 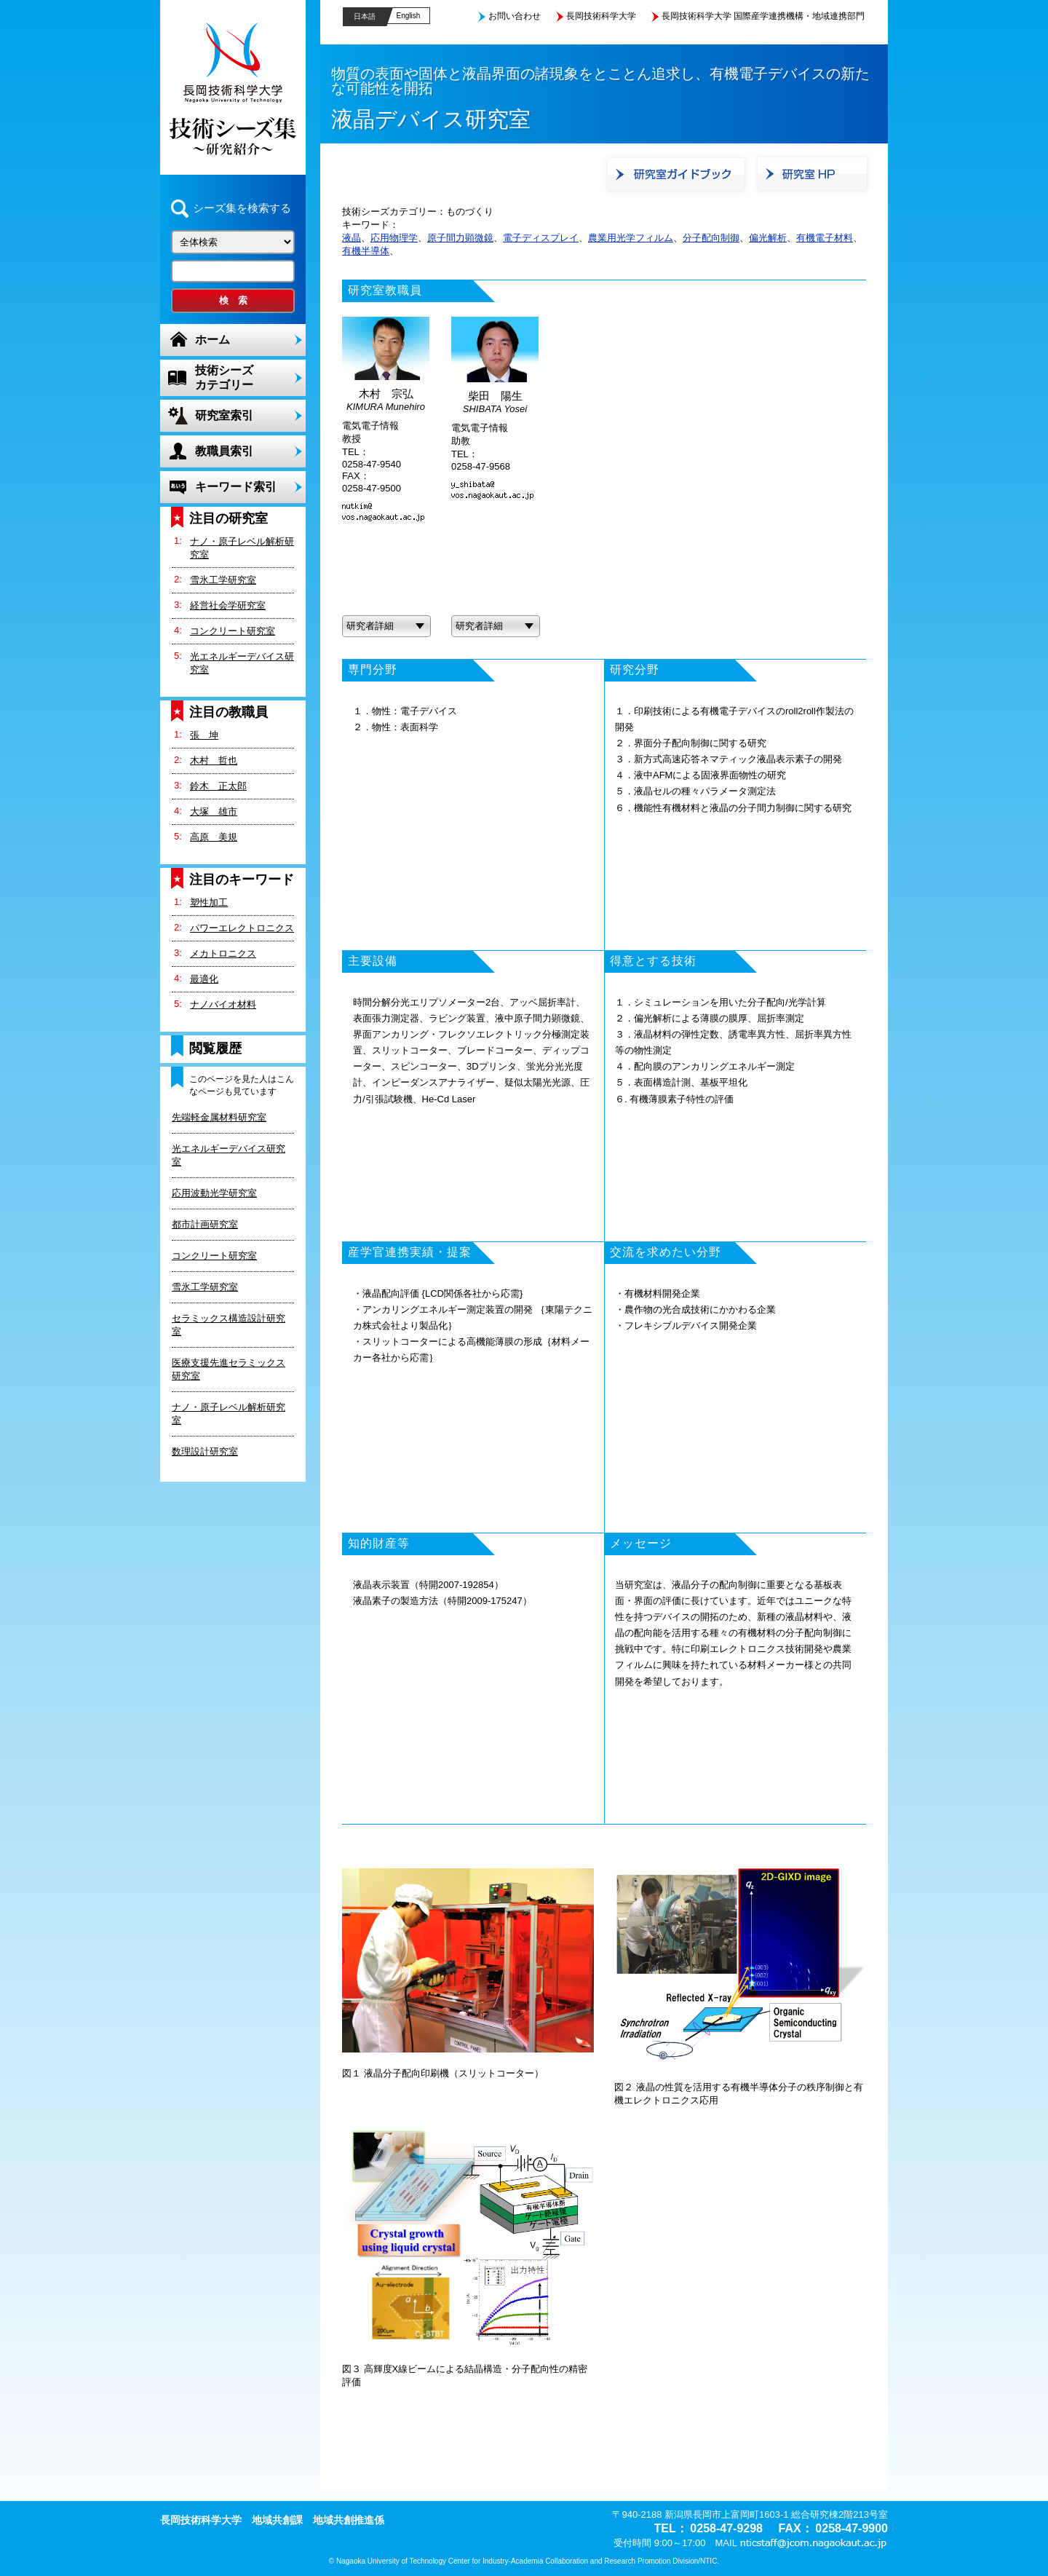 I want to click on 応用物理学, so click(x=394, y=237).